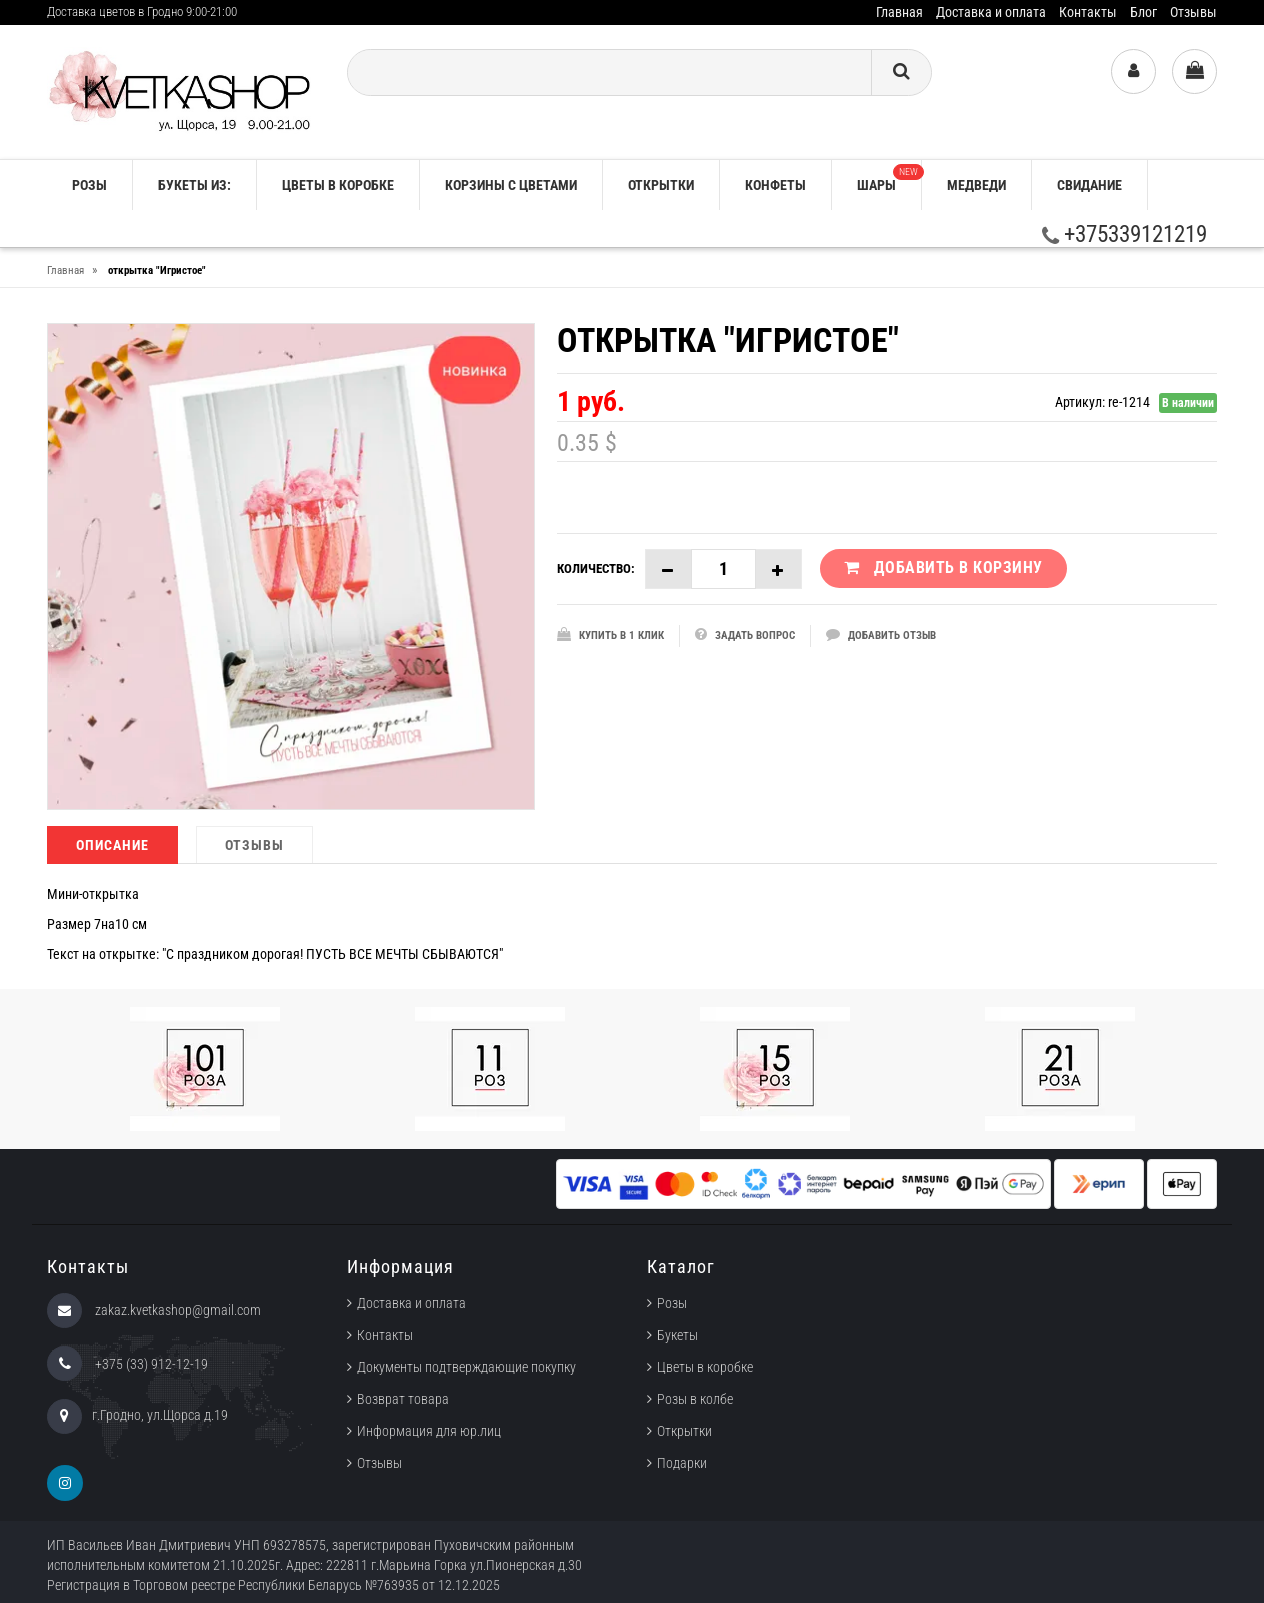 Image resolution: width=1264 pixels, height=1603 pixels. Describe the element at coordinates (899, 12) in the screenshot. I see `Главная` at that location.